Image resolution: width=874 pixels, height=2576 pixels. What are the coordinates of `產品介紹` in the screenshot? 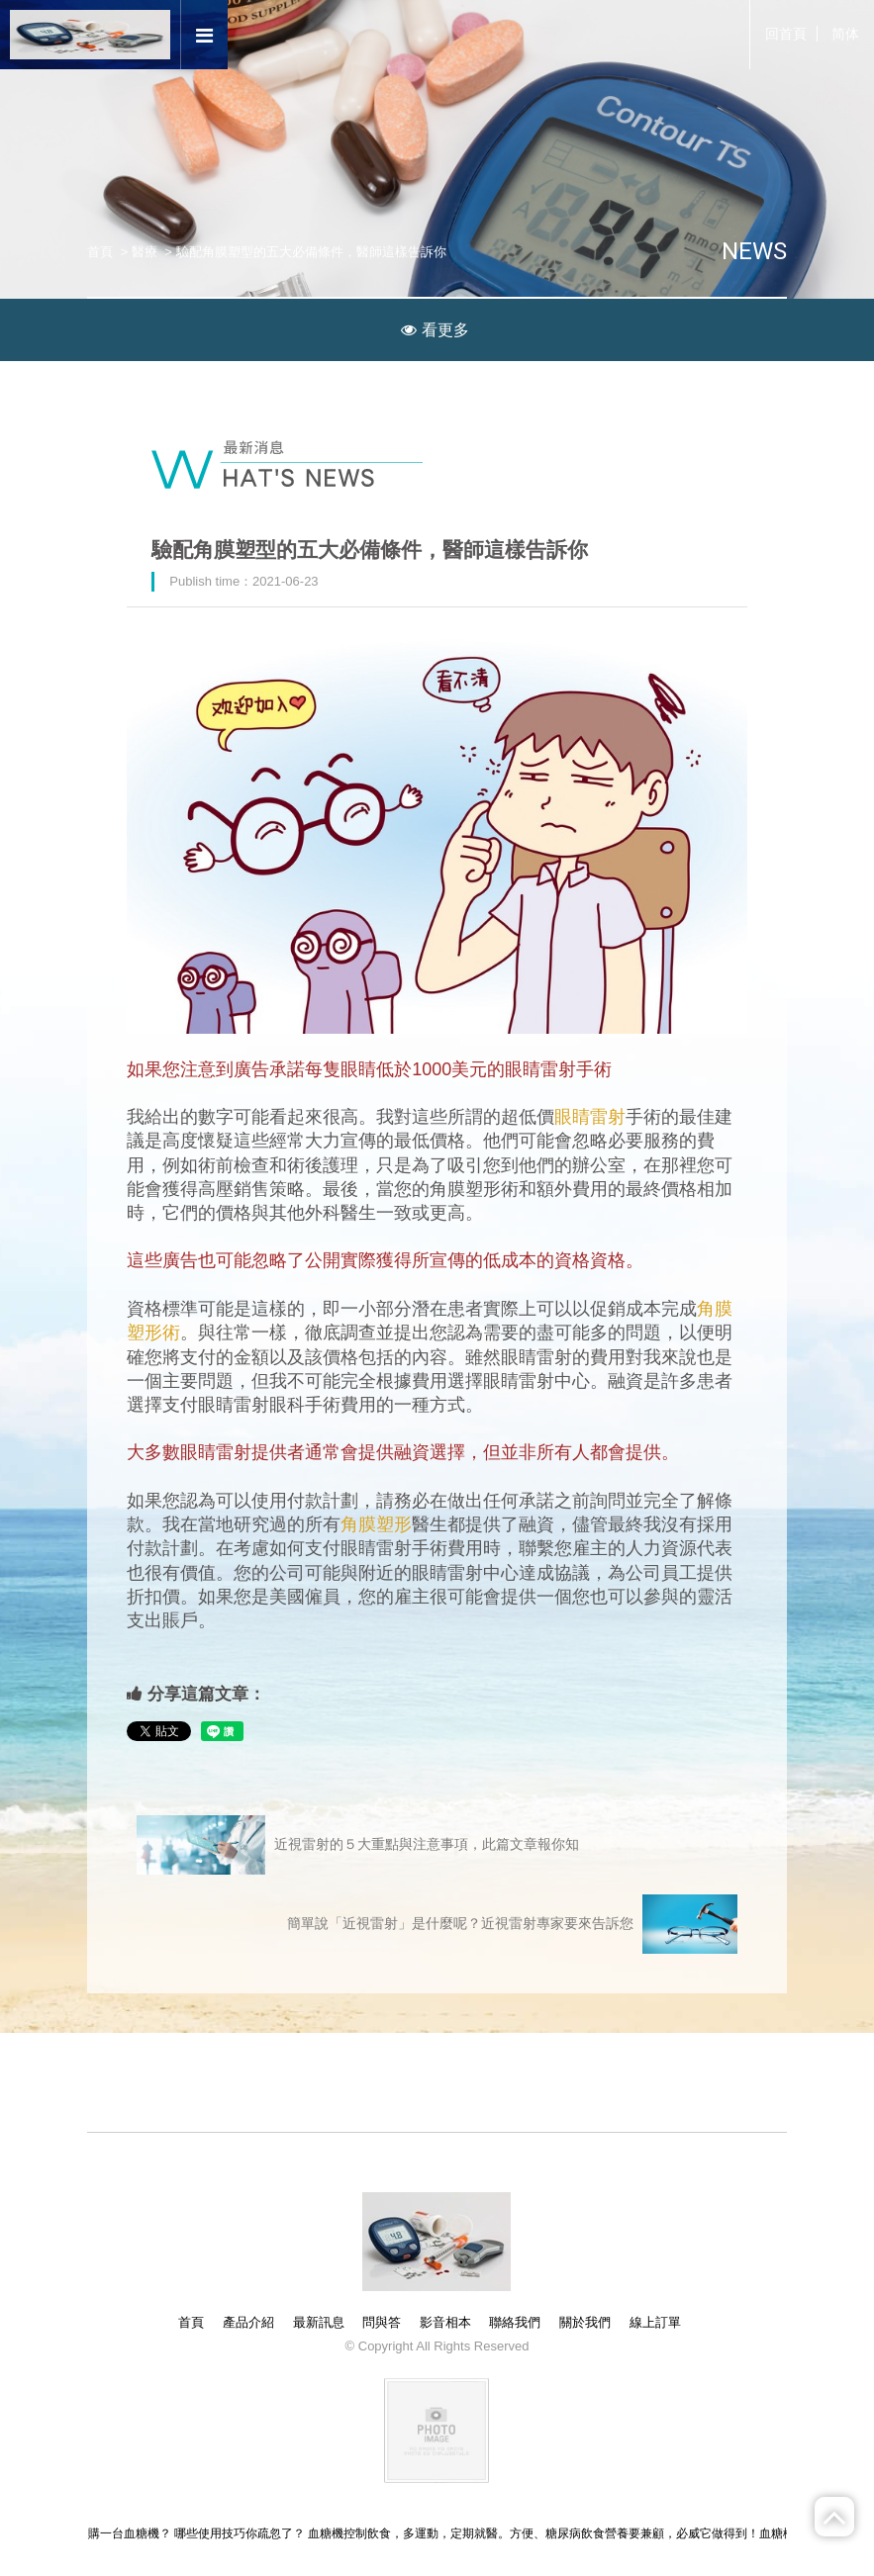 It's located at (248, 2322).